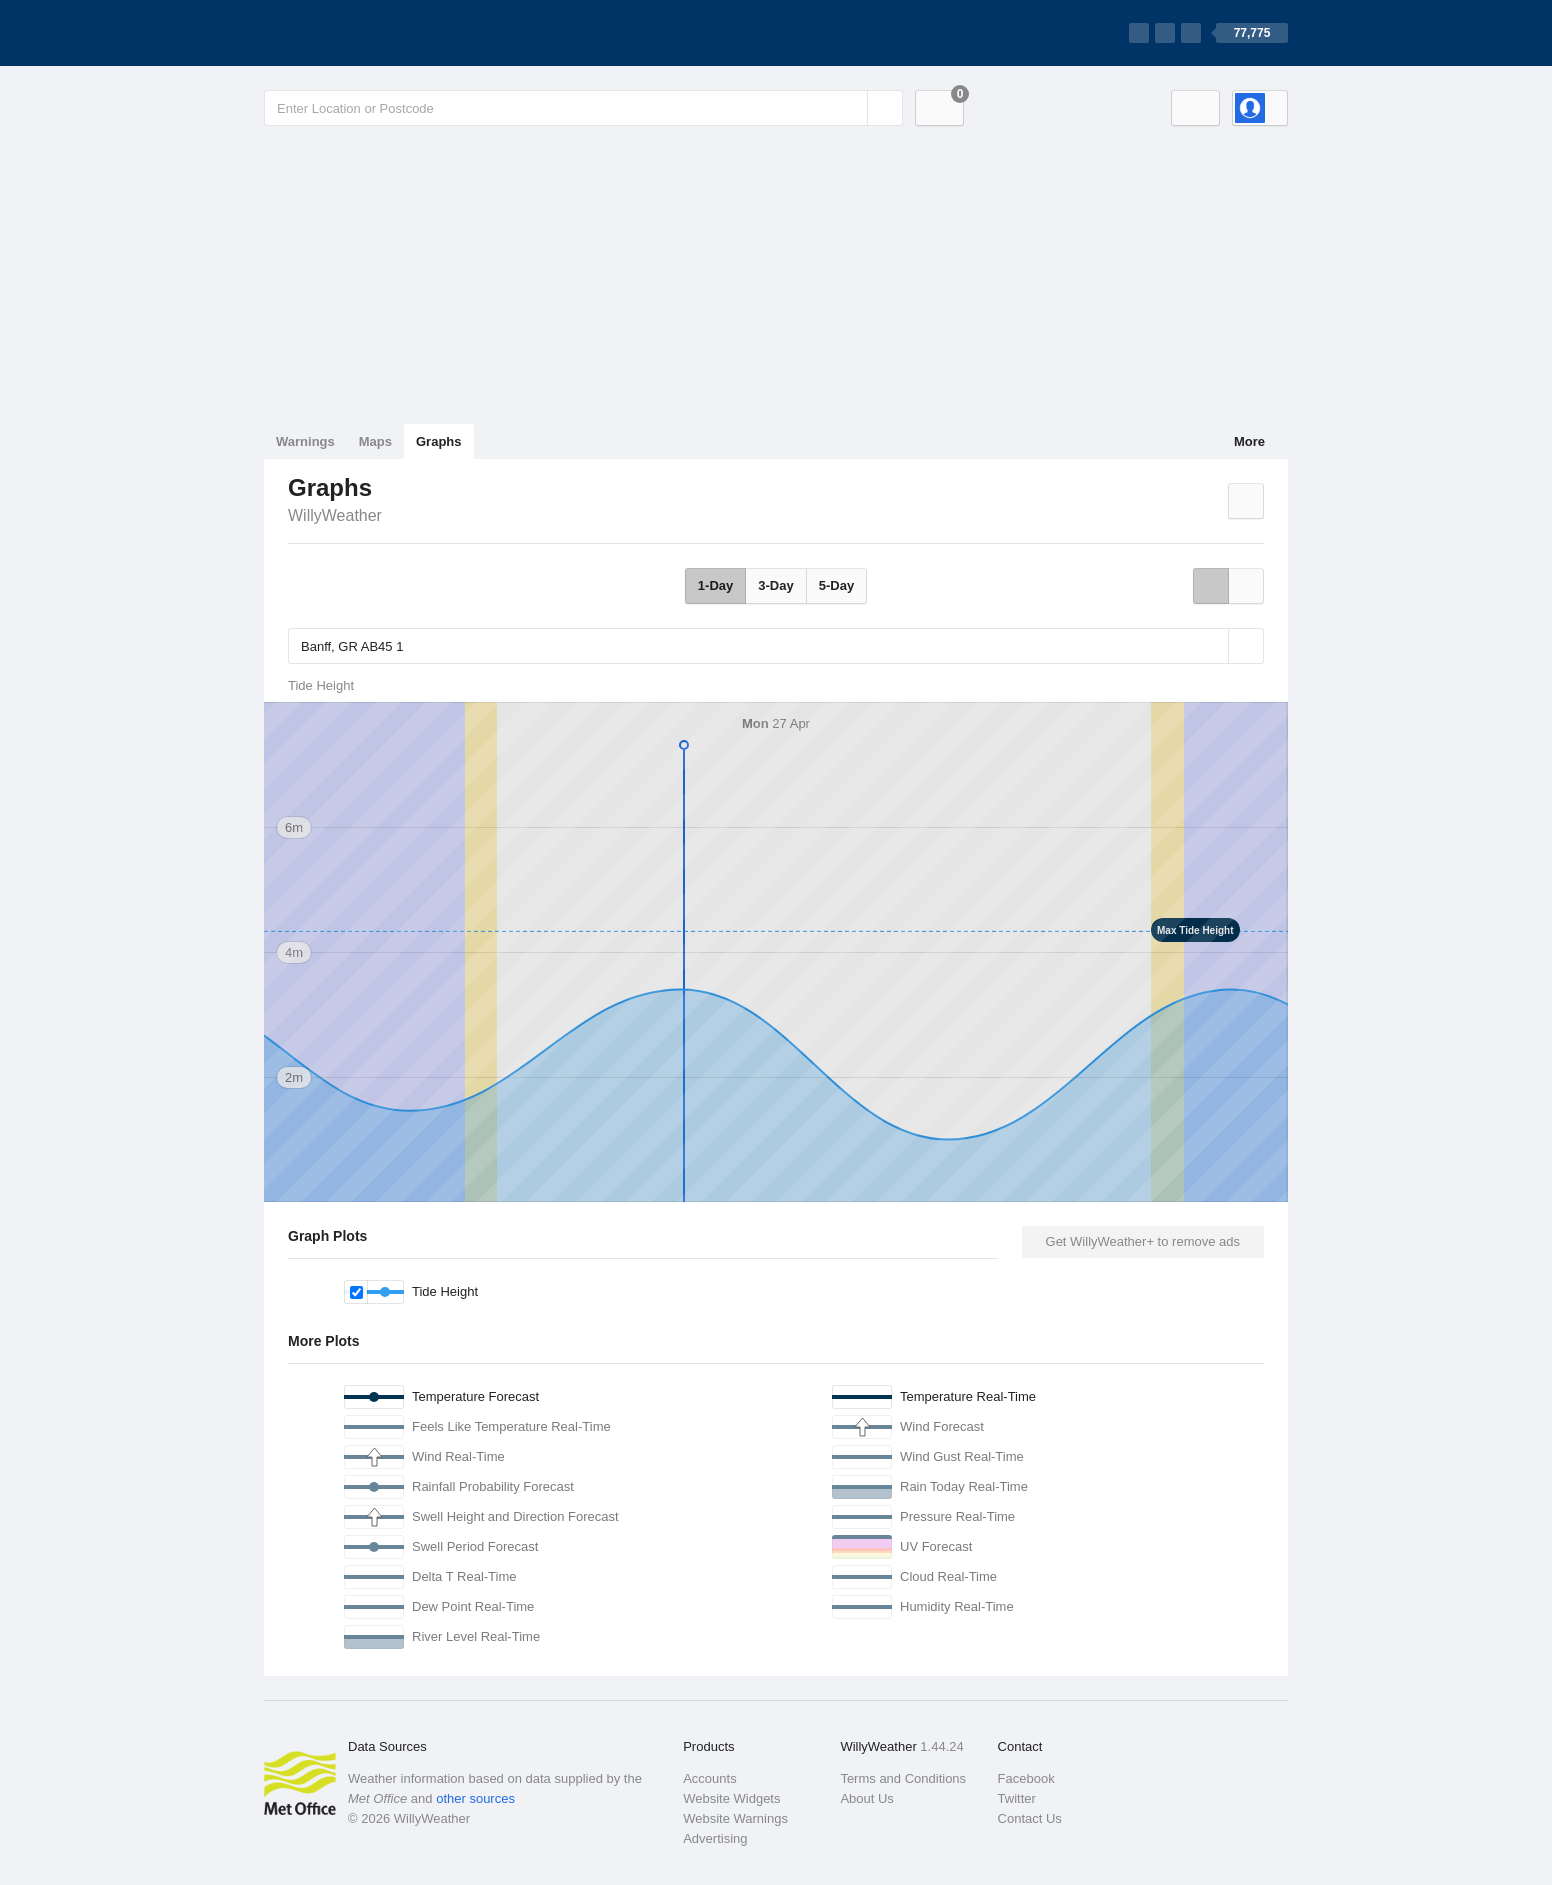  I want to click on WillyWeather, so click(335, 515).